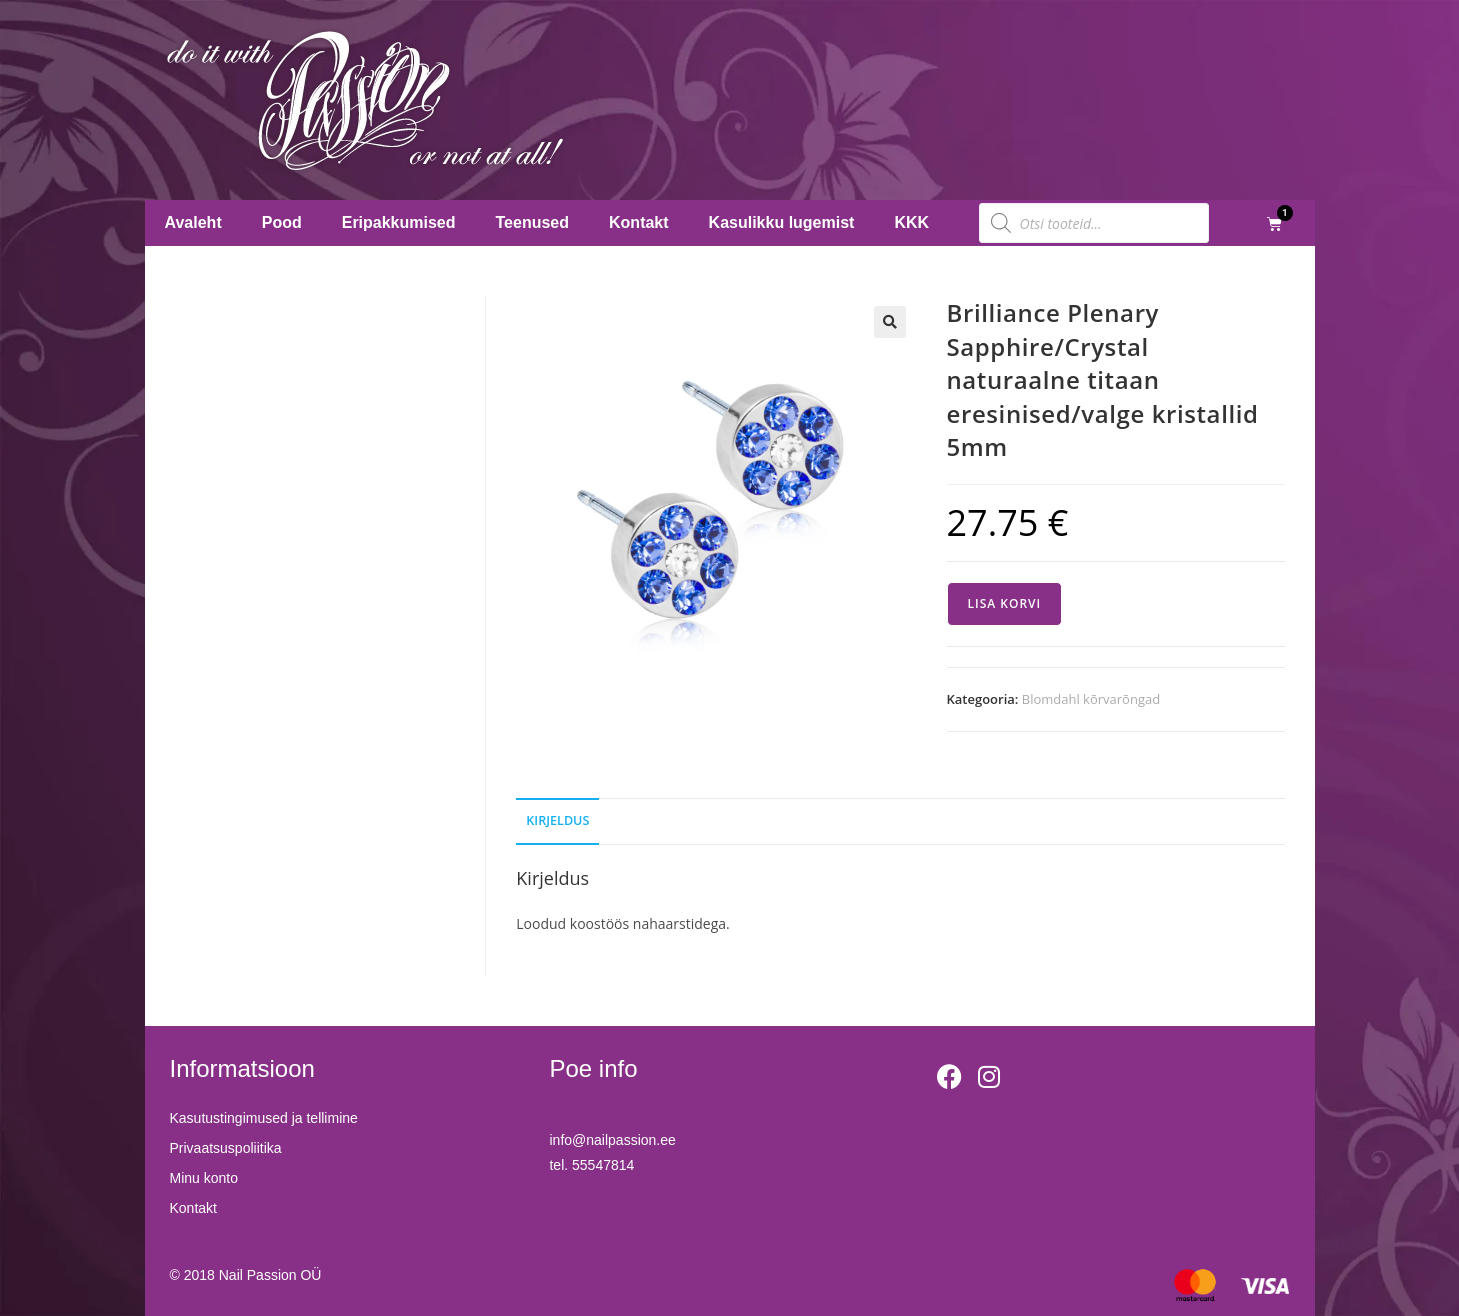 The image size is (1459, 1316). Describe the element at coordinates (270, 1275) in the screenshot. I see `Nail Passion OÜ` at that location.